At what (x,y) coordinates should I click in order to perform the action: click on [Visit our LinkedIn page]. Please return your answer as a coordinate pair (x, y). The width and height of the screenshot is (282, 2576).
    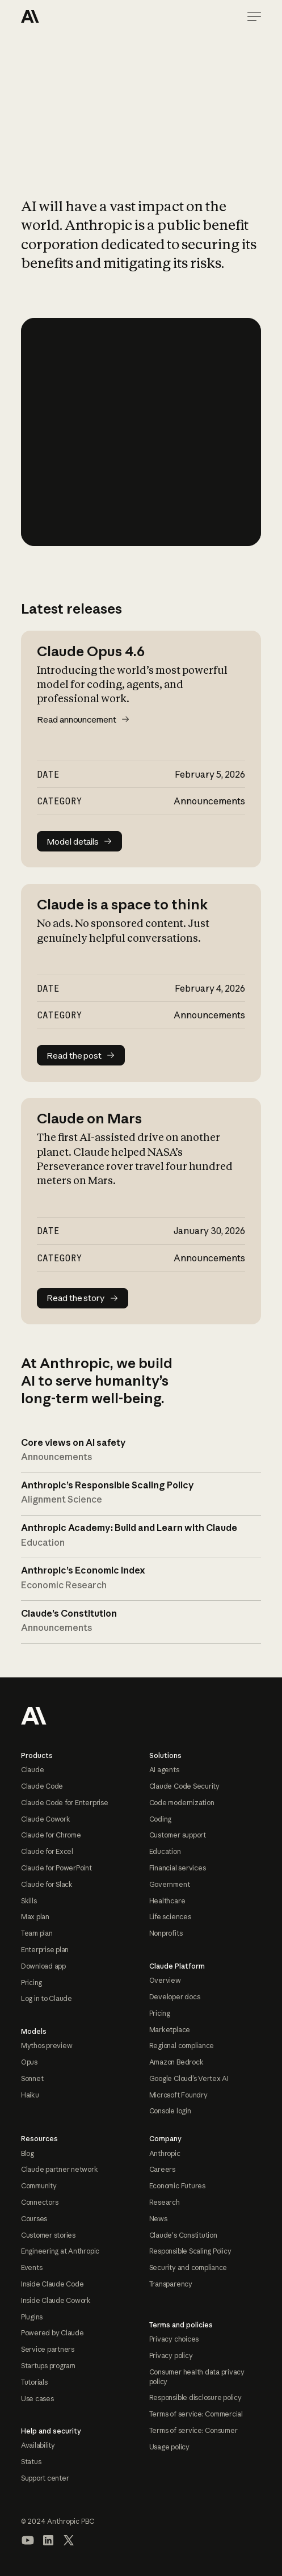
    Looking at the image, I should click on (48, 2540).